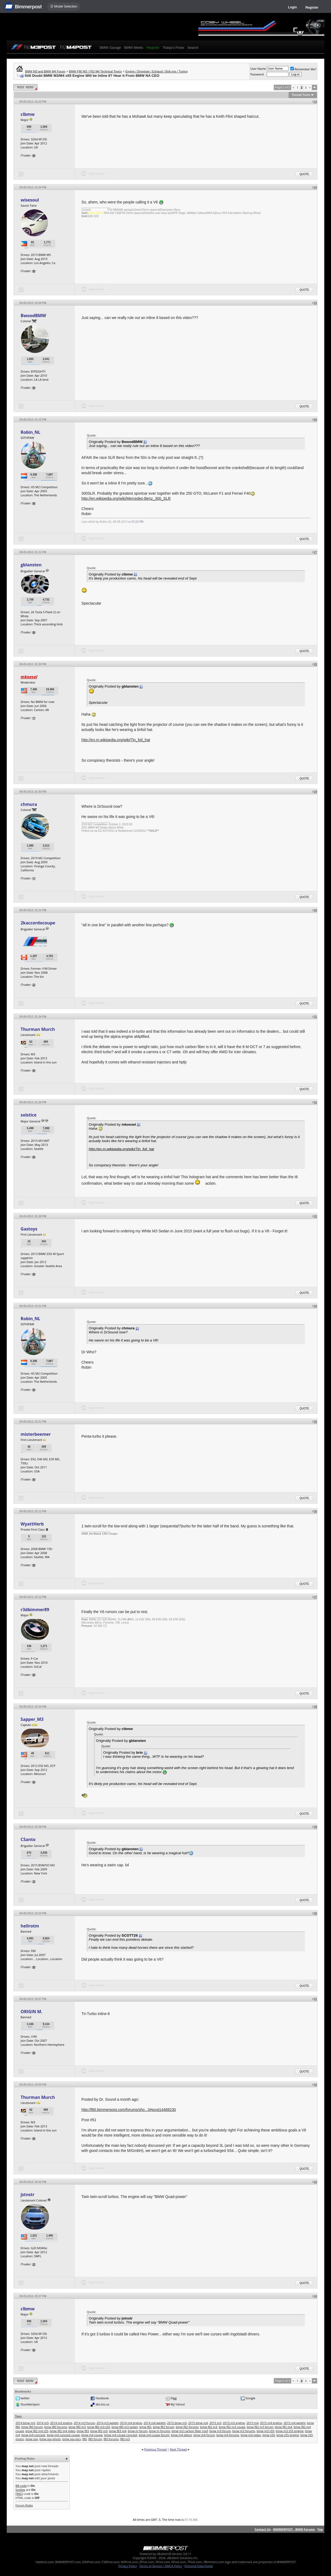  Describe the element at coordinates (98, 2427) in the screenshot. I see `bmw f80 m3 s55` at that location.